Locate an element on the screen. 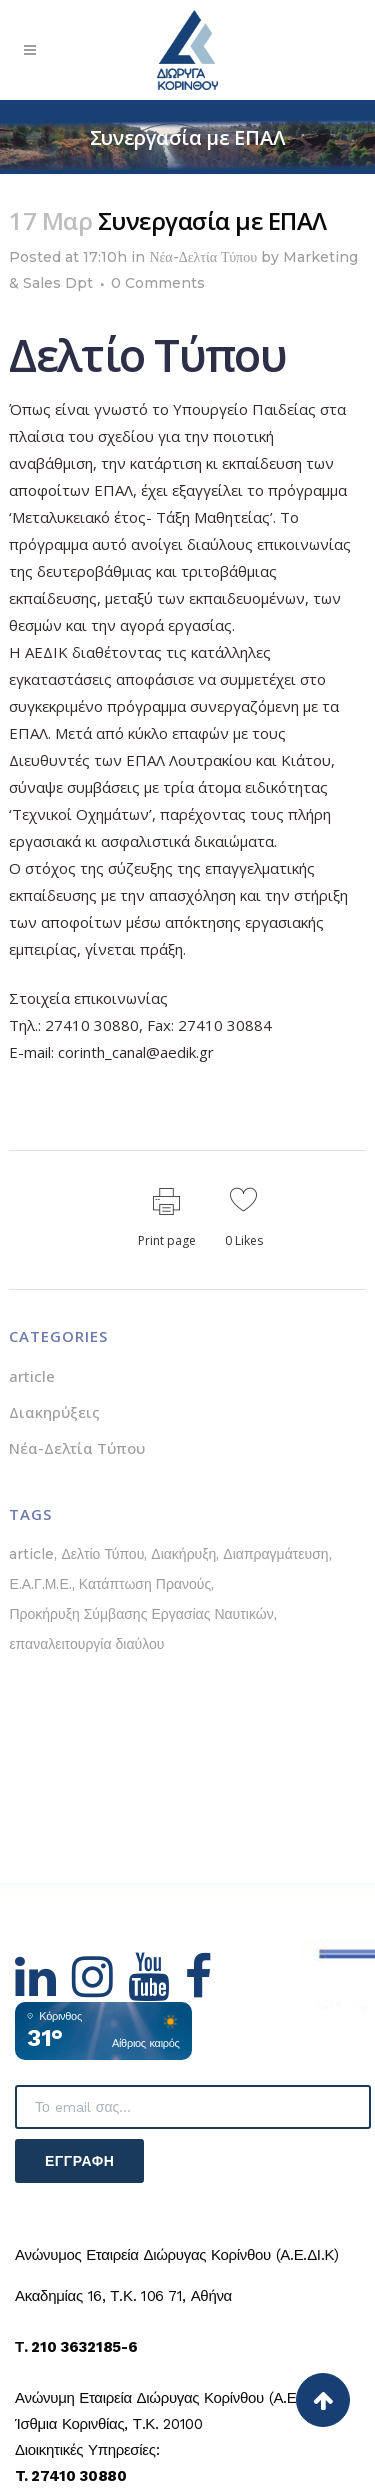  [Hidden Link Text] is located at coordinates (43, 1989).